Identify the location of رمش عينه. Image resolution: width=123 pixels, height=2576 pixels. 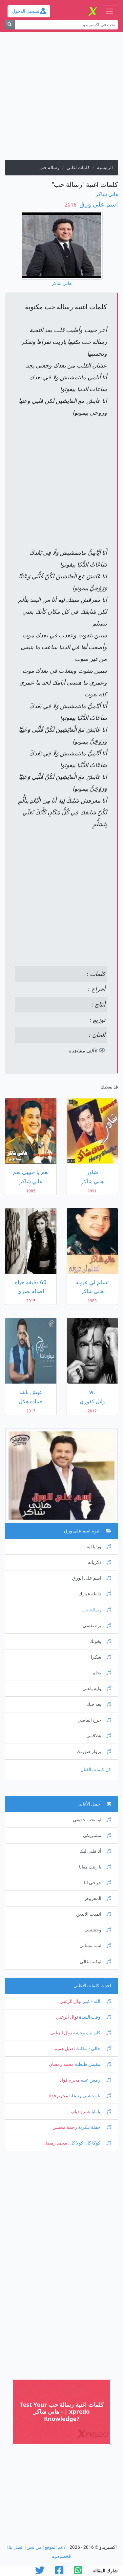
(95, 2080).